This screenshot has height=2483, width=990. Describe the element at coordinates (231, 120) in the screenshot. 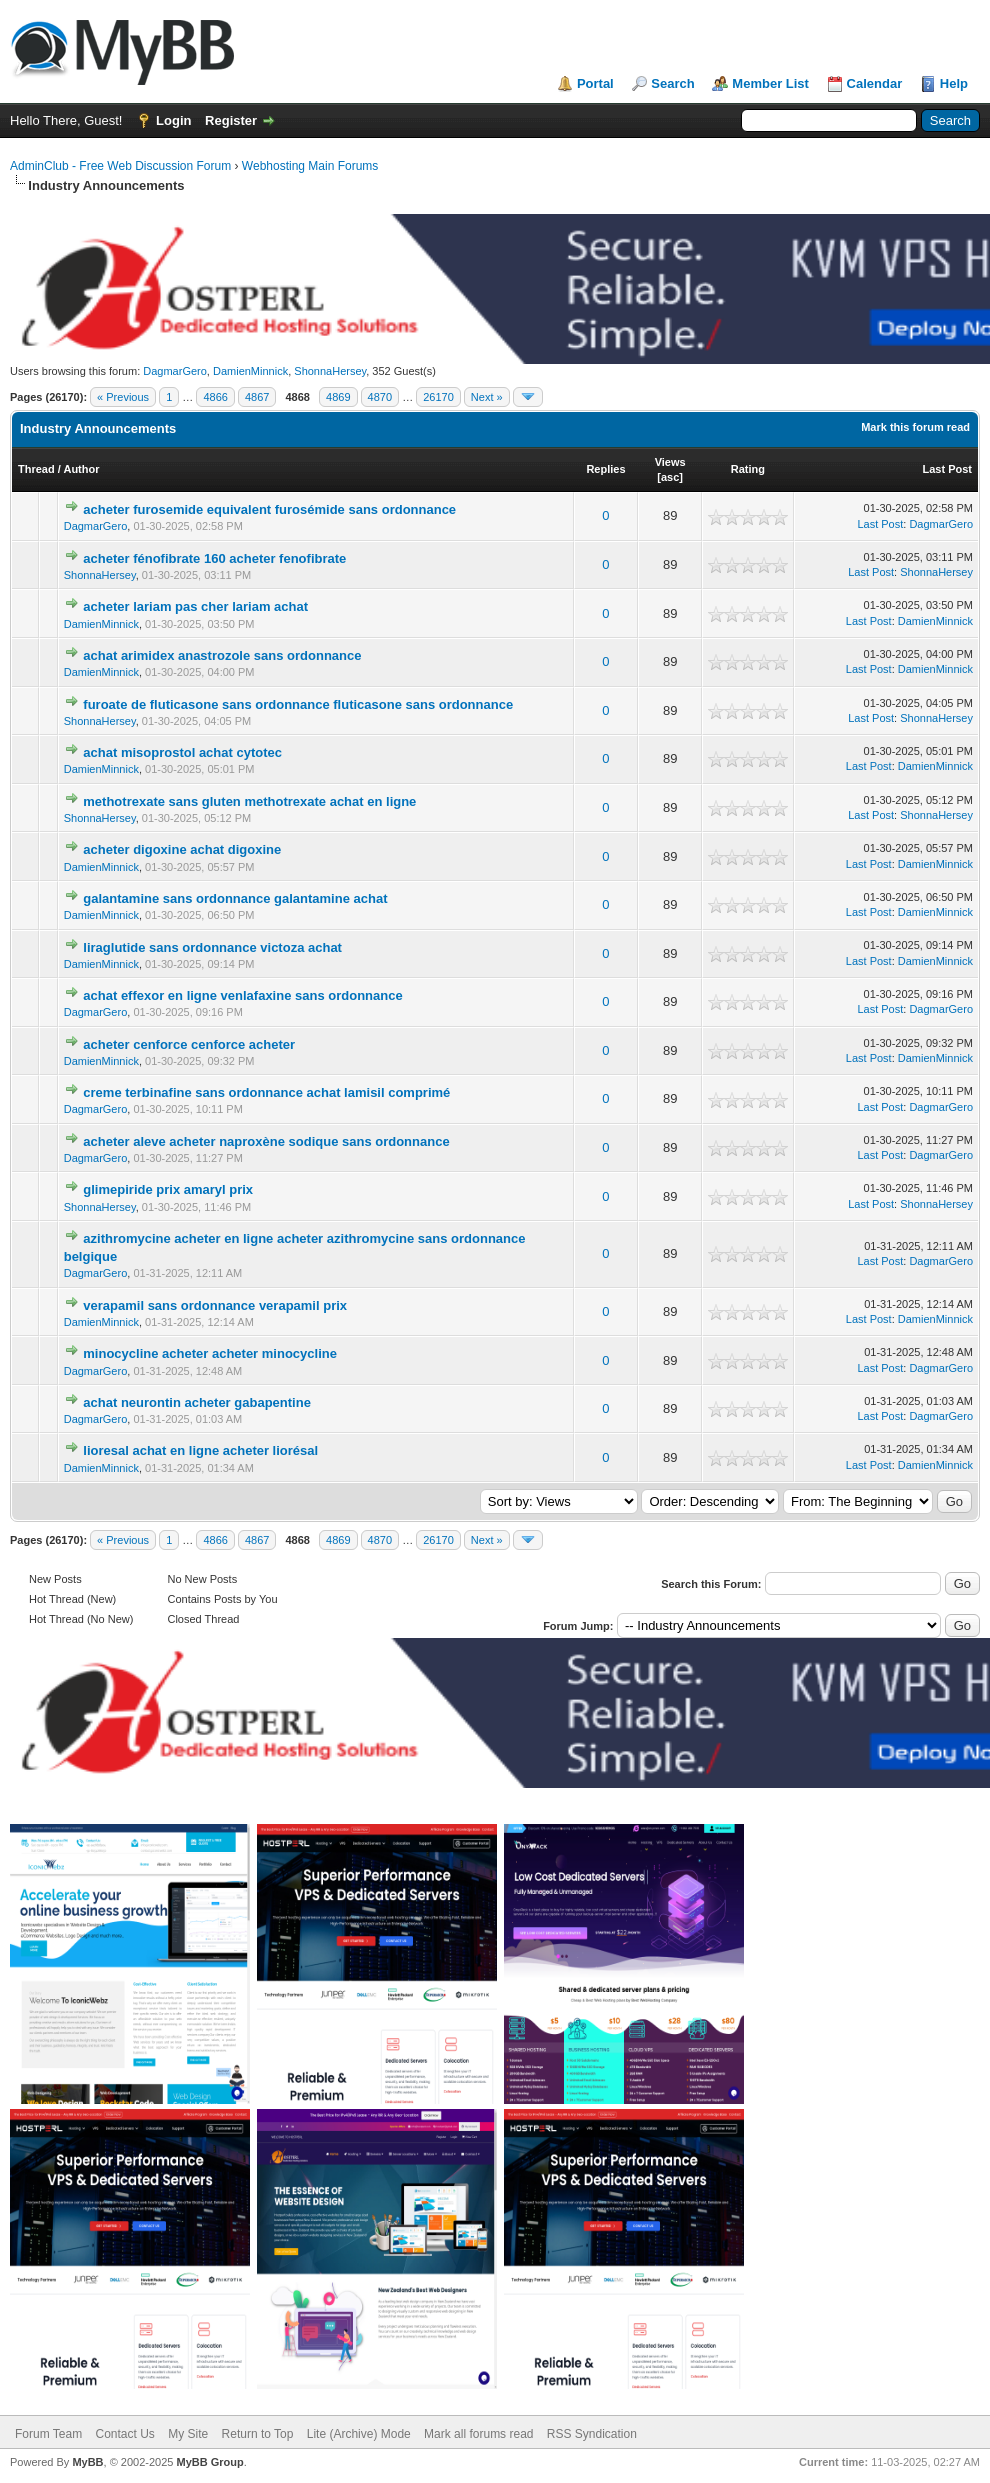

I see `Register` at that location.